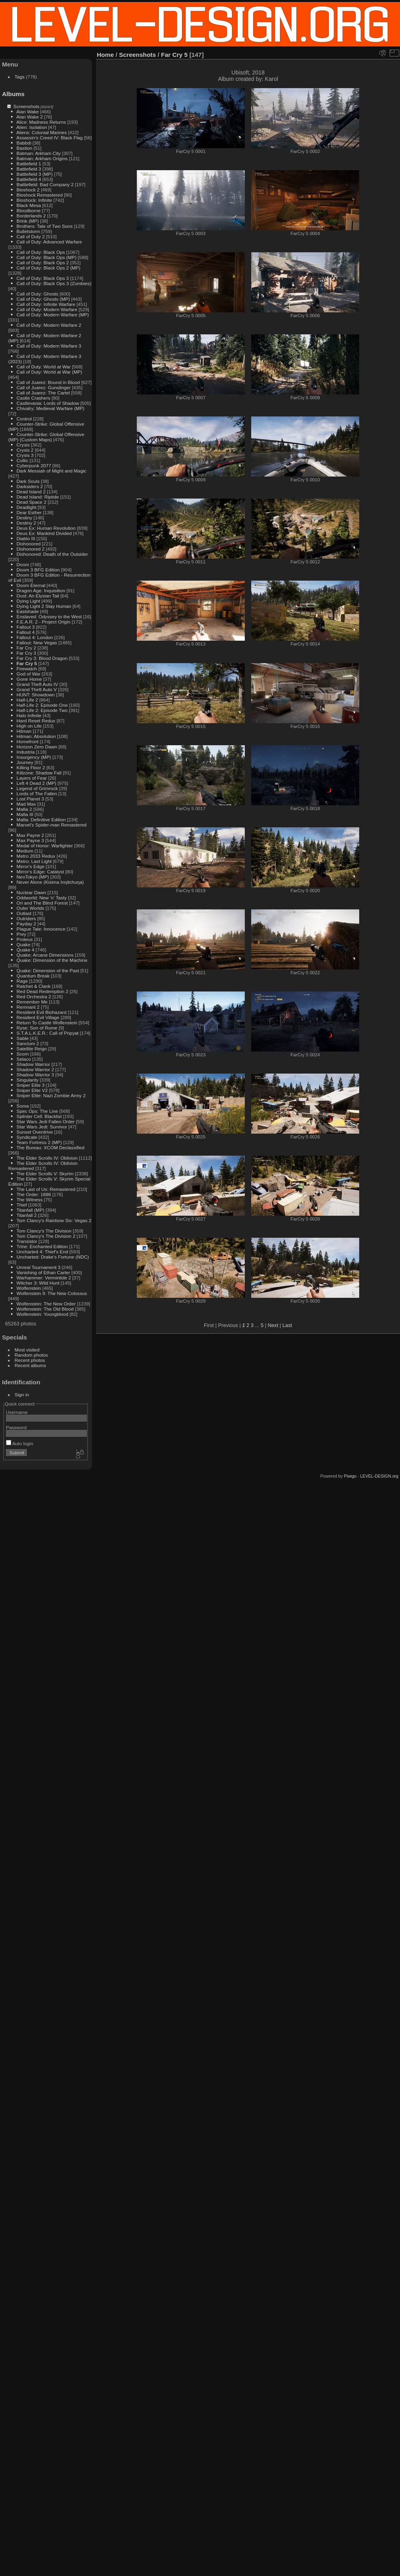  I want to click on Mafia 2, so click(24, 809).